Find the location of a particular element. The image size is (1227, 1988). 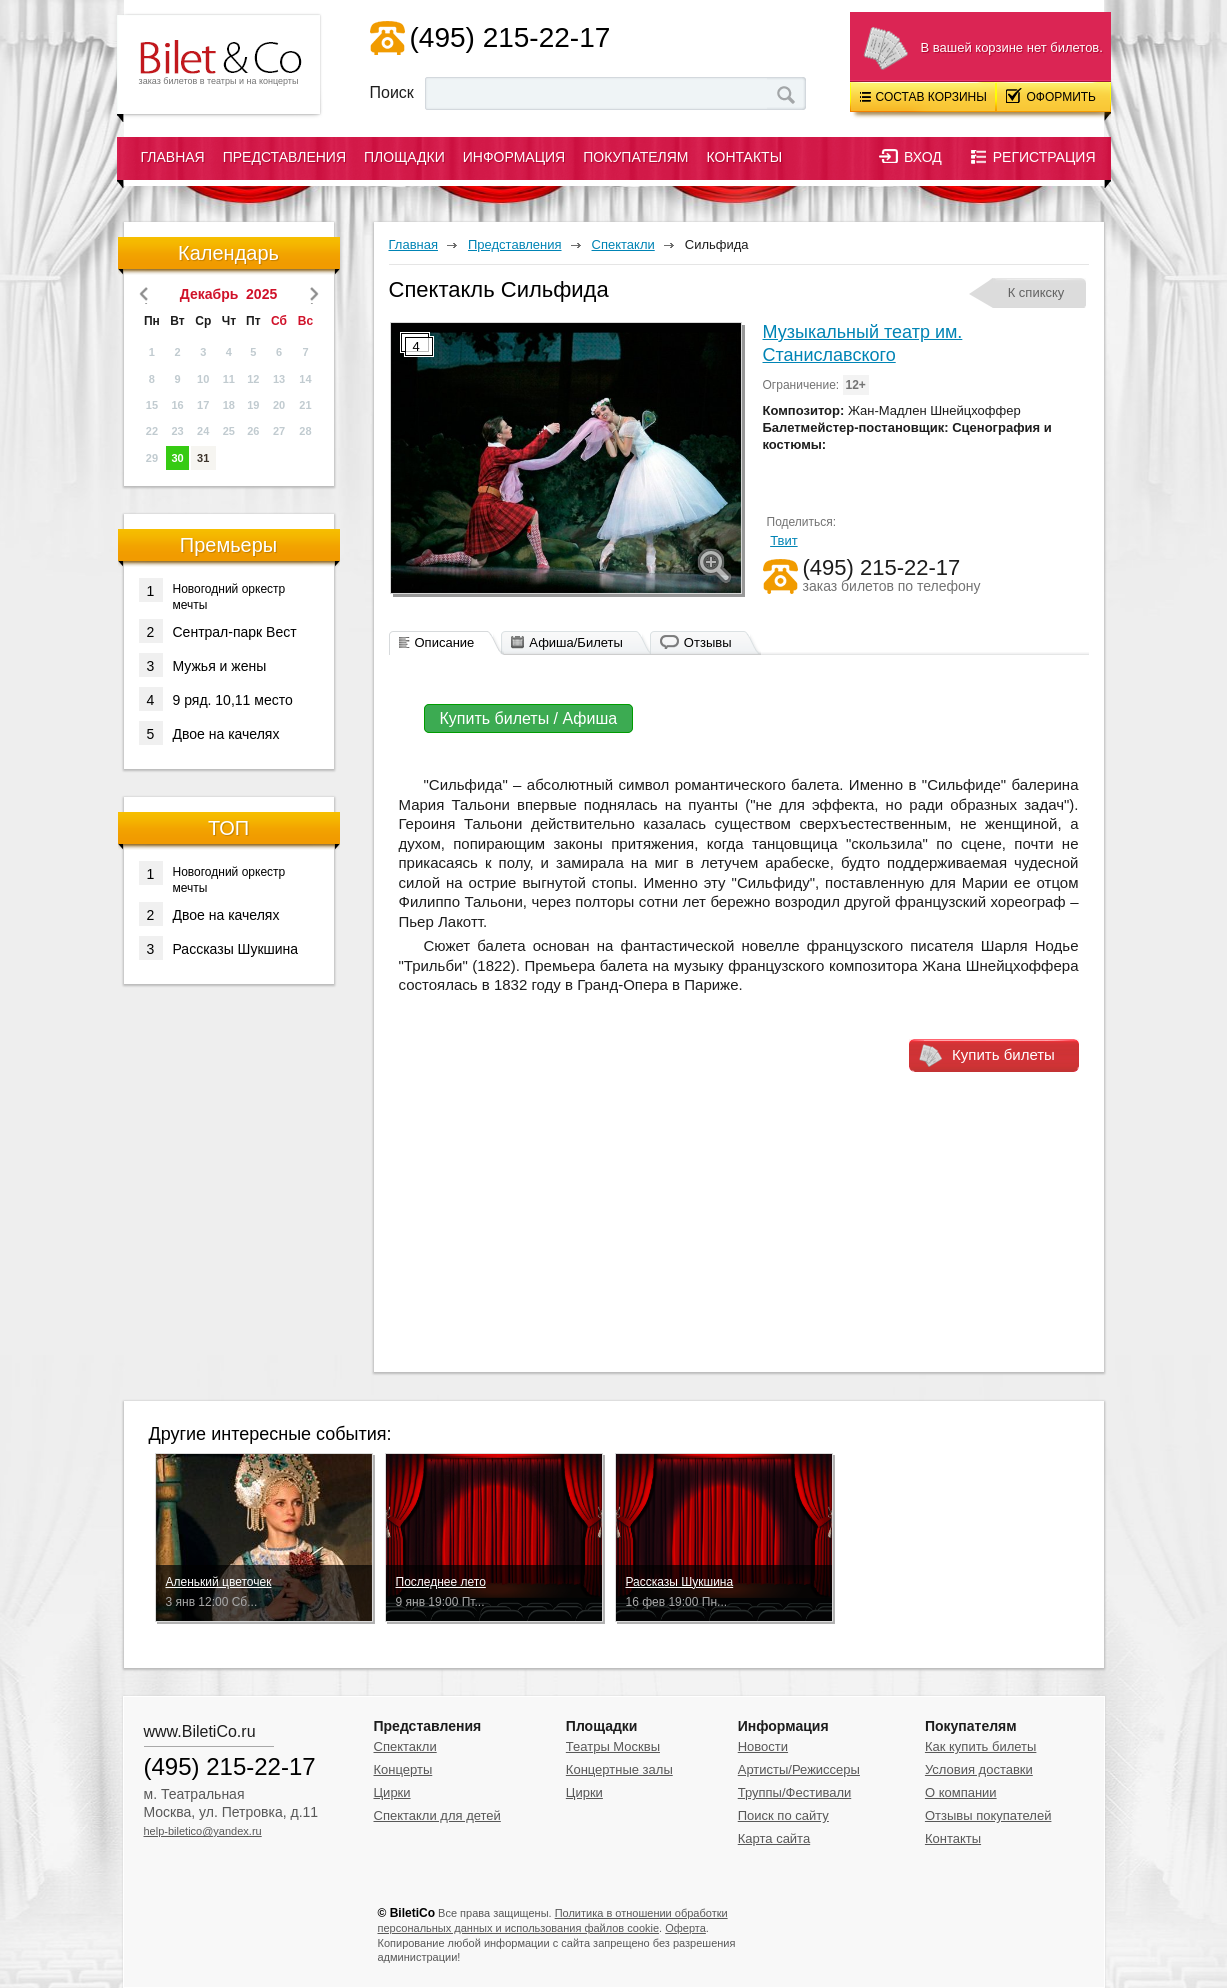

29 is located at coordinates (152, 458).